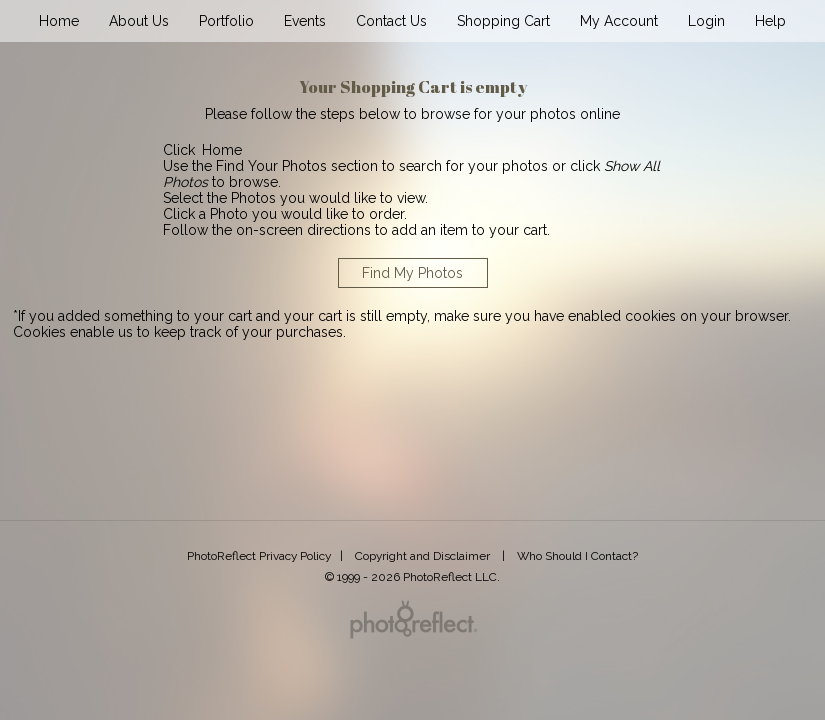 This screenshot has width=825, height=720. Describe the element at coordinates (59, 21) in the screenshot. I see `Home` at that location.